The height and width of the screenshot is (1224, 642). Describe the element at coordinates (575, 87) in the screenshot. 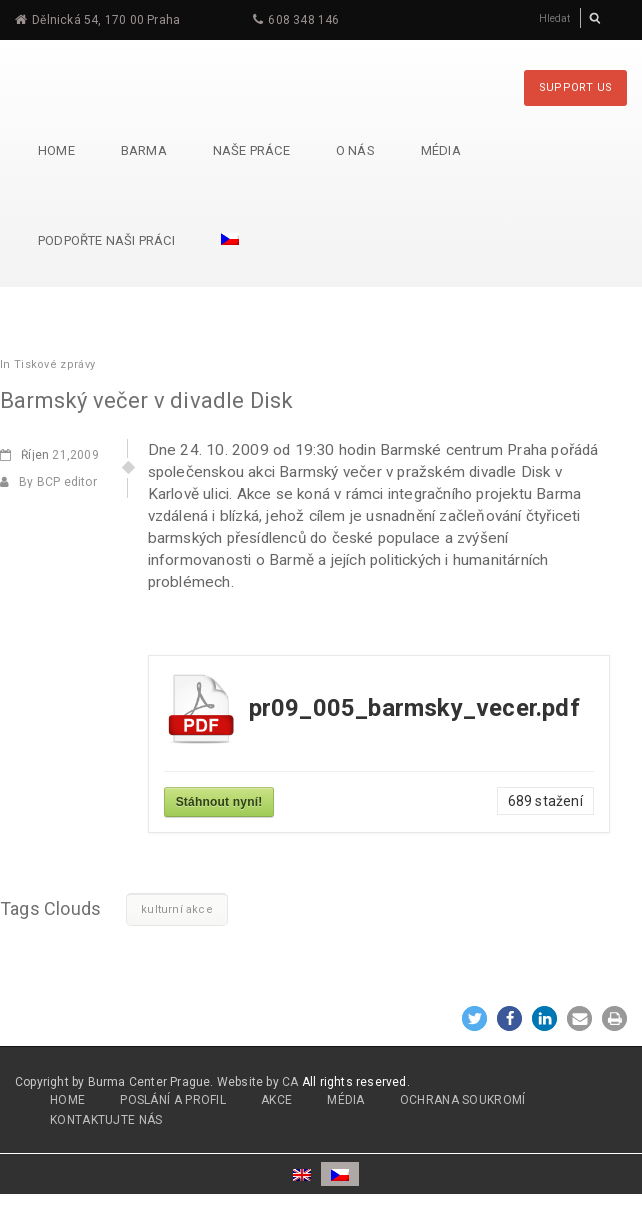

I see `SUPPORT US` at that location.